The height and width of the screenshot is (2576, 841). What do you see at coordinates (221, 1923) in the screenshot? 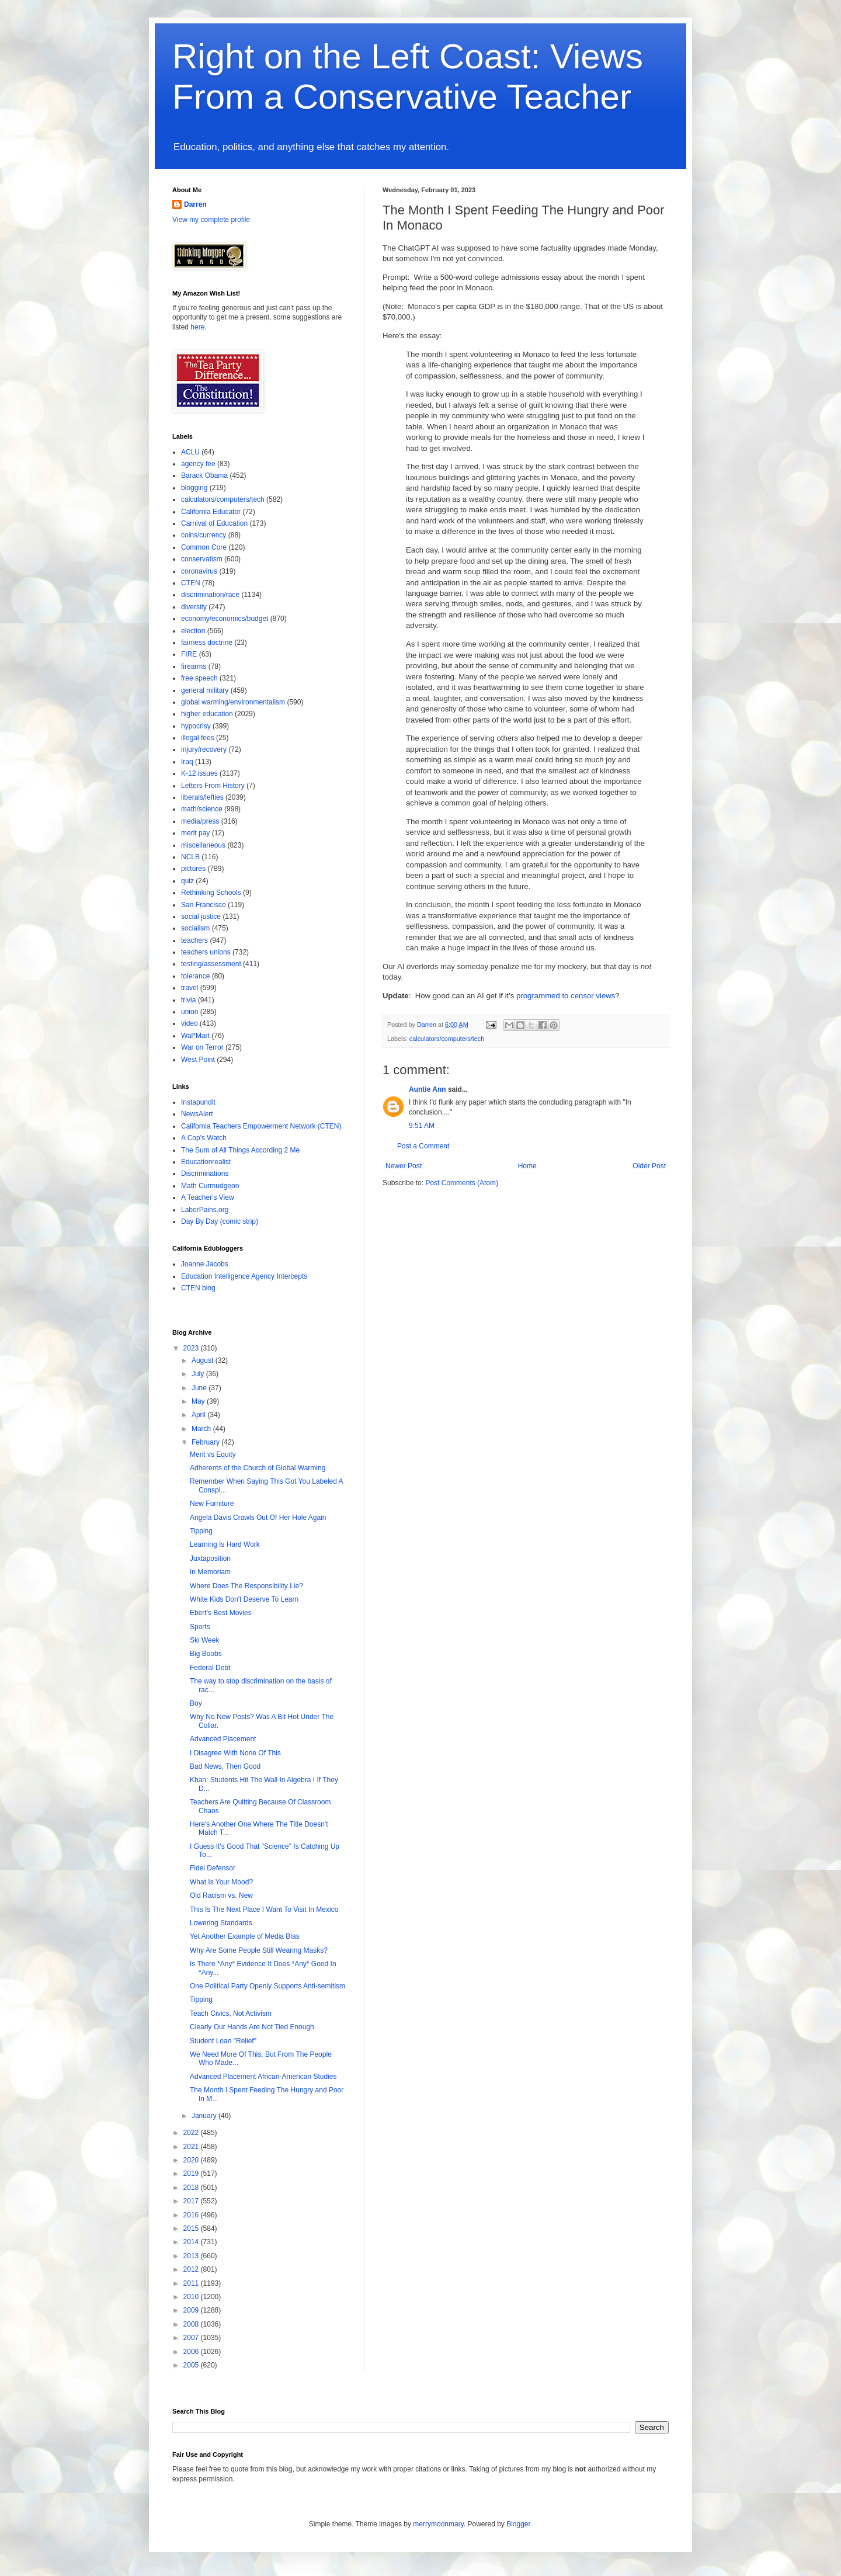
I see `Lowering Standards` at bounding box center [221, 1923].